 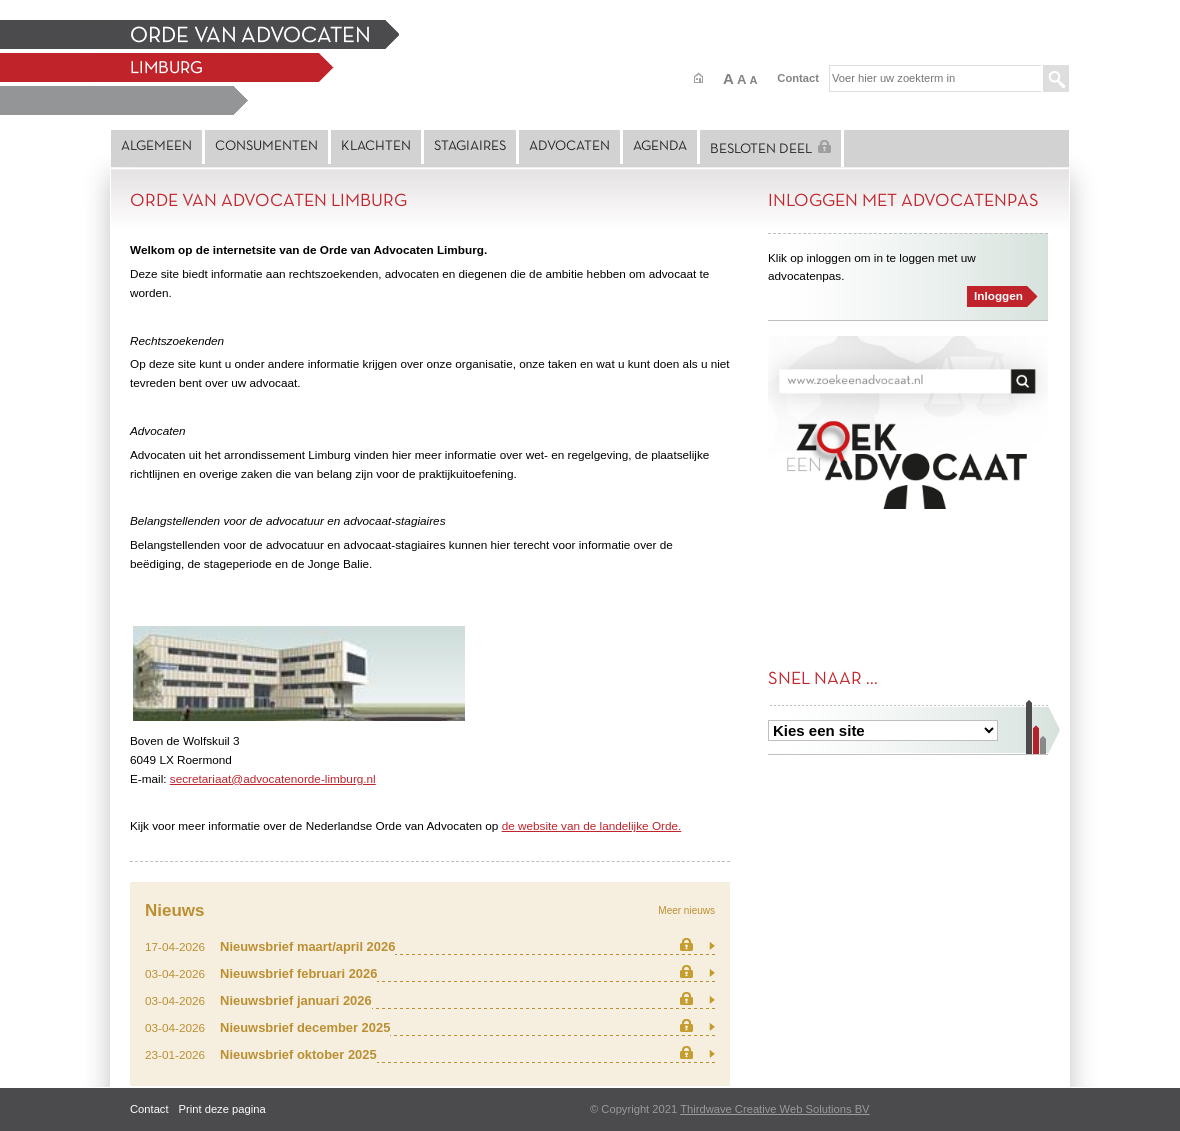 I want to click on Thirdwave Creative Web Solutions BV, so click(x=774, y=1109).